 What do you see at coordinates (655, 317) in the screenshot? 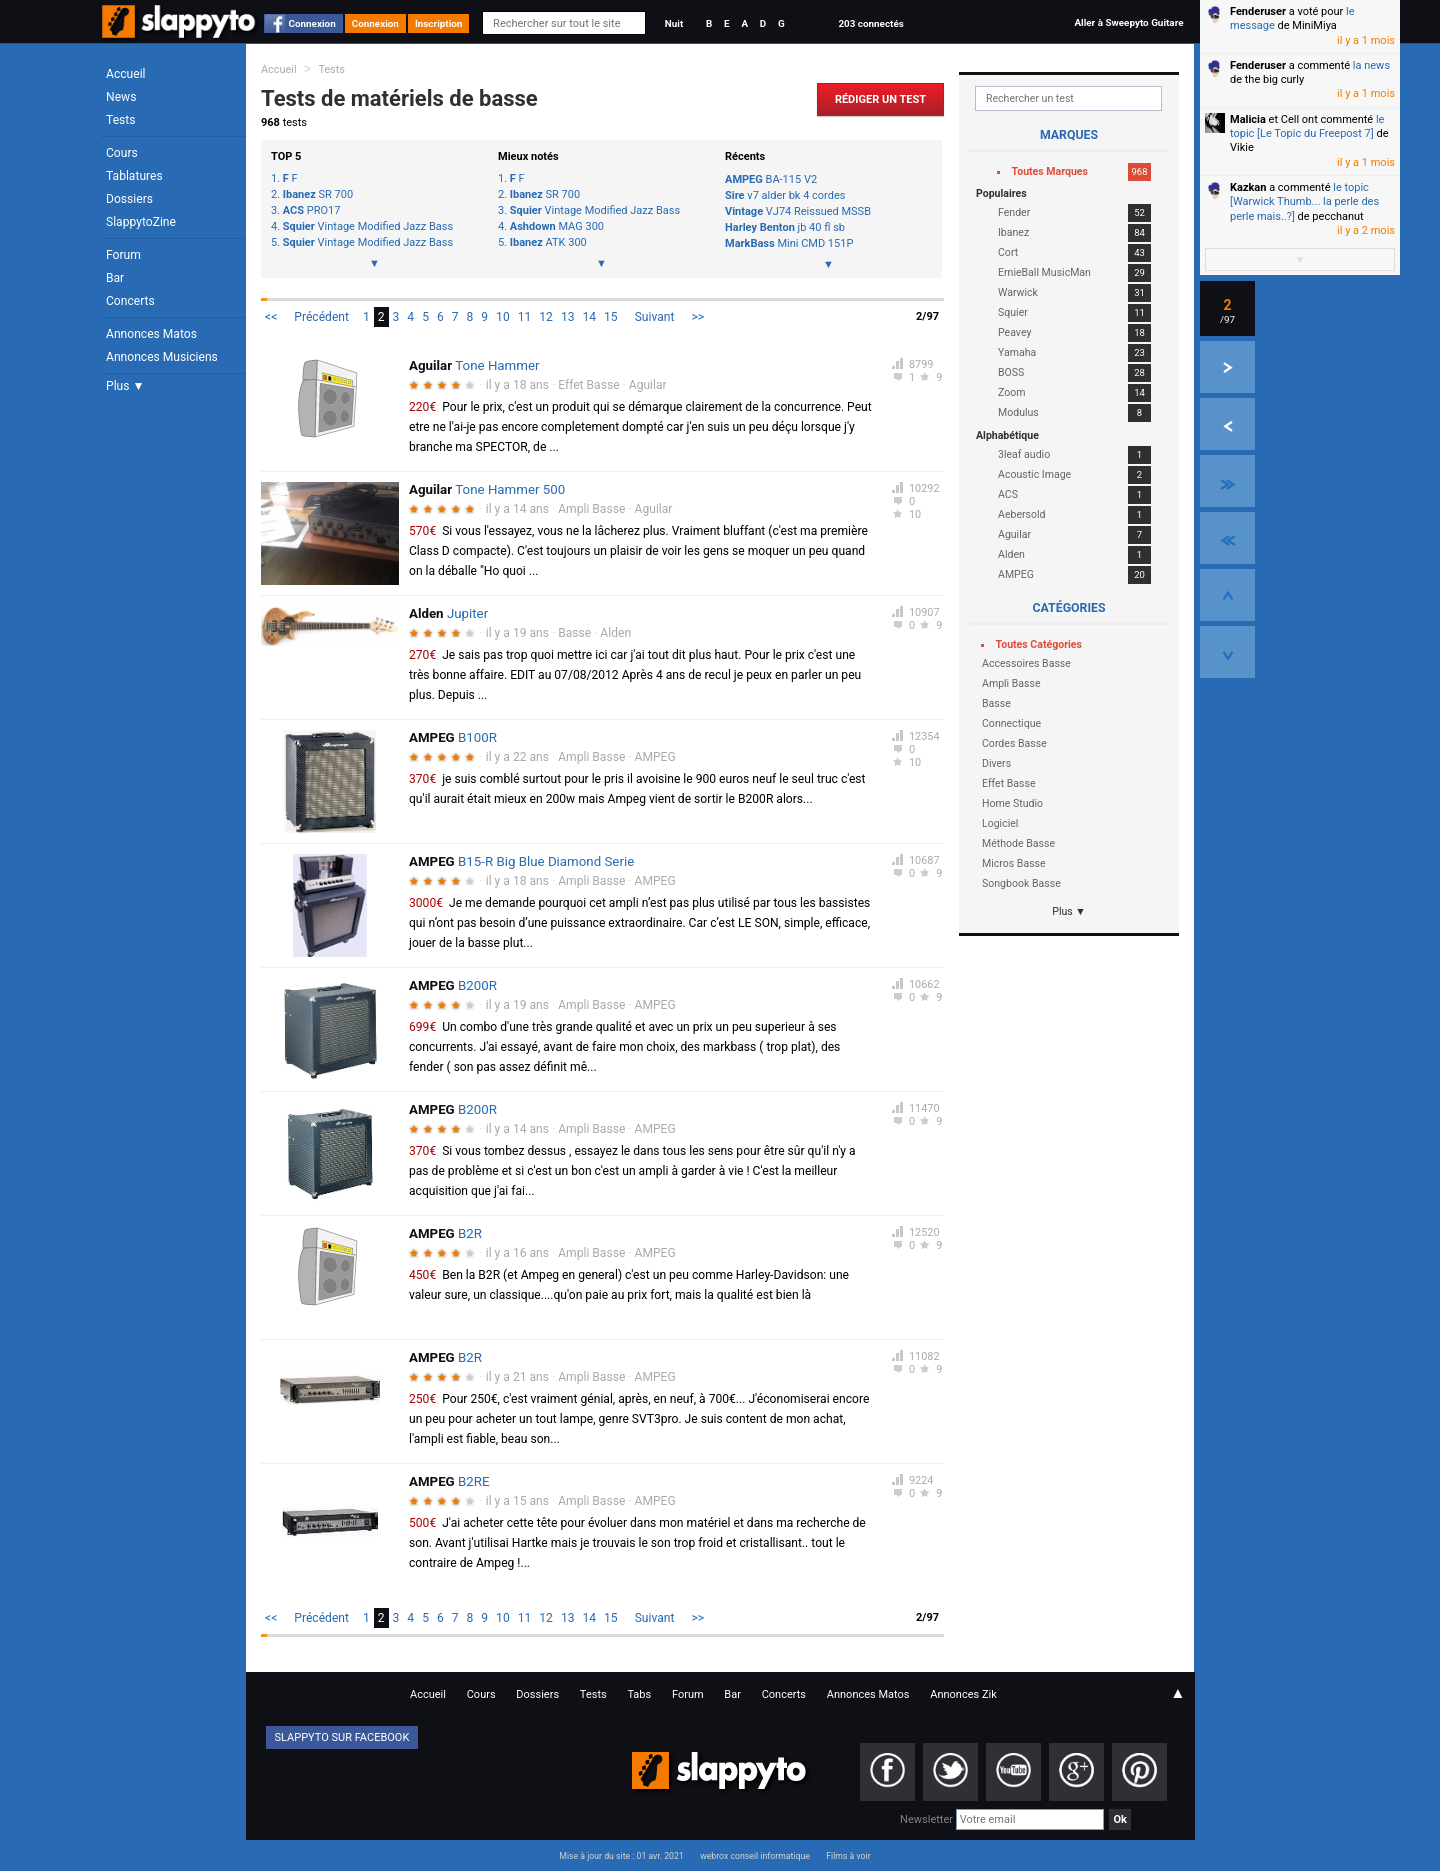
I see `Suivant` at bounding box center [655, 317].